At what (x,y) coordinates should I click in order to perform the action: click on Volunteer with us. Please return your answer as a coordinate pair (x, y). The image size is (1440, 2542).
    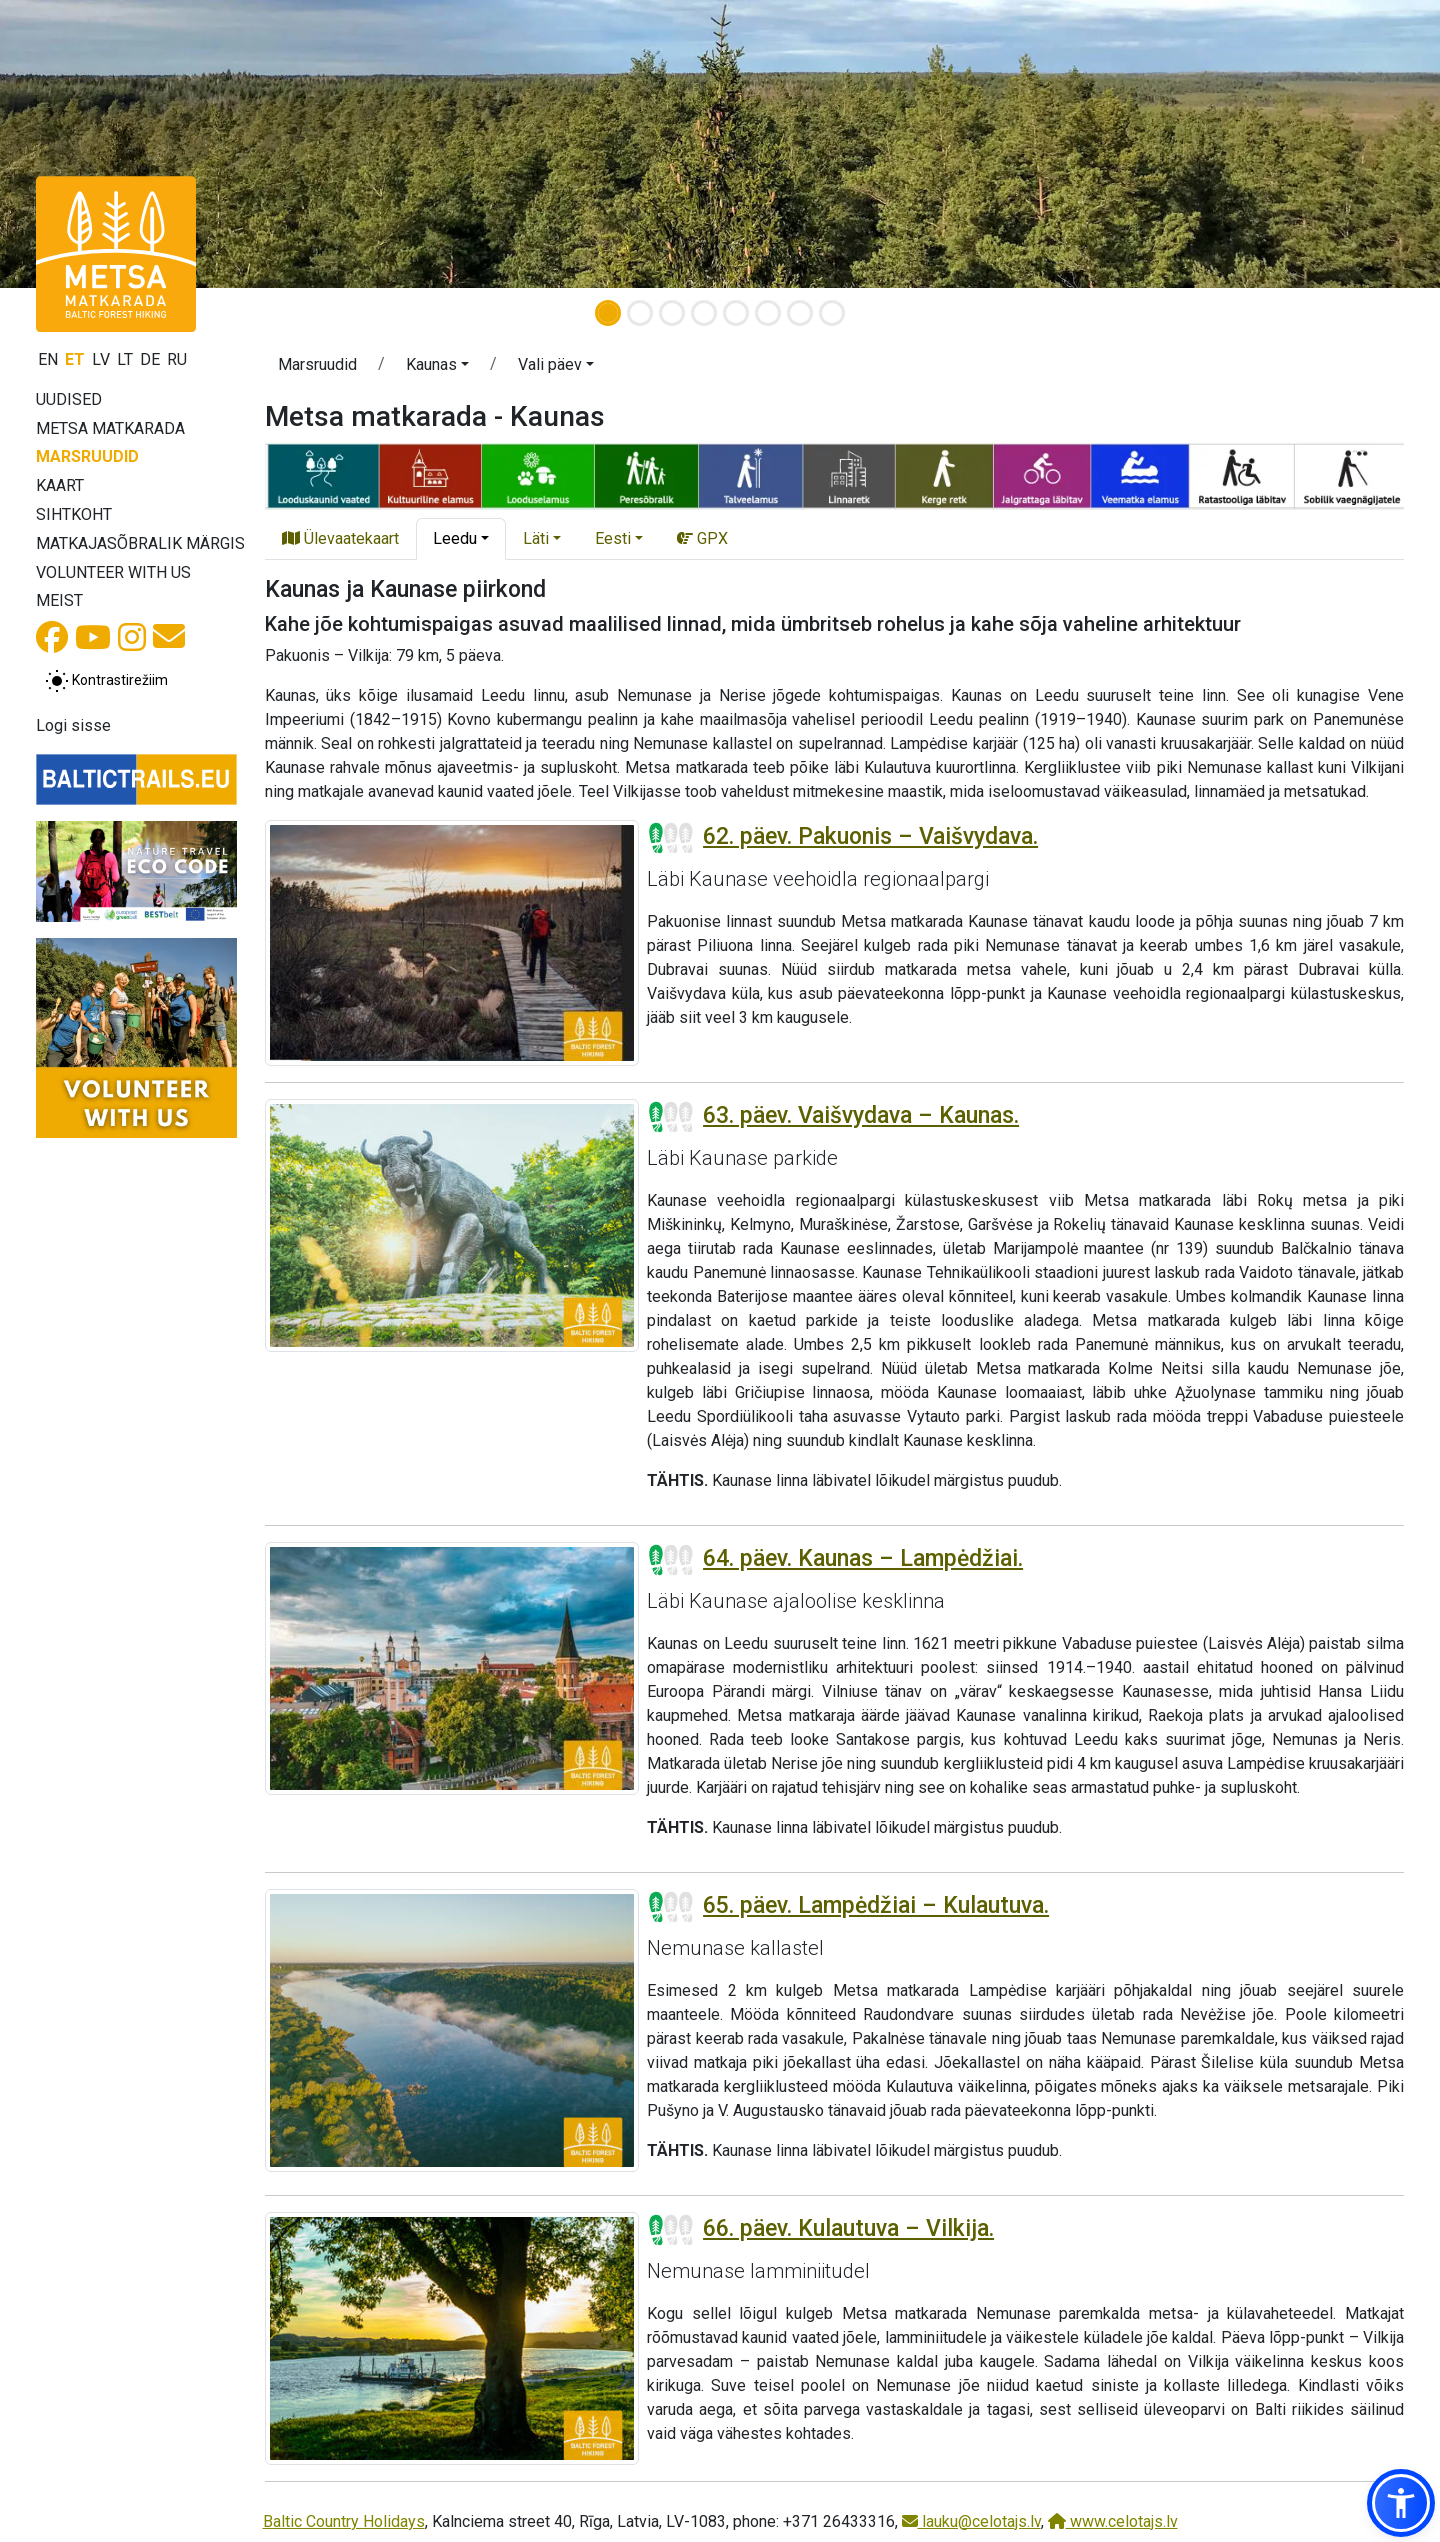
    Looking at the image, I should click on (113, 572).